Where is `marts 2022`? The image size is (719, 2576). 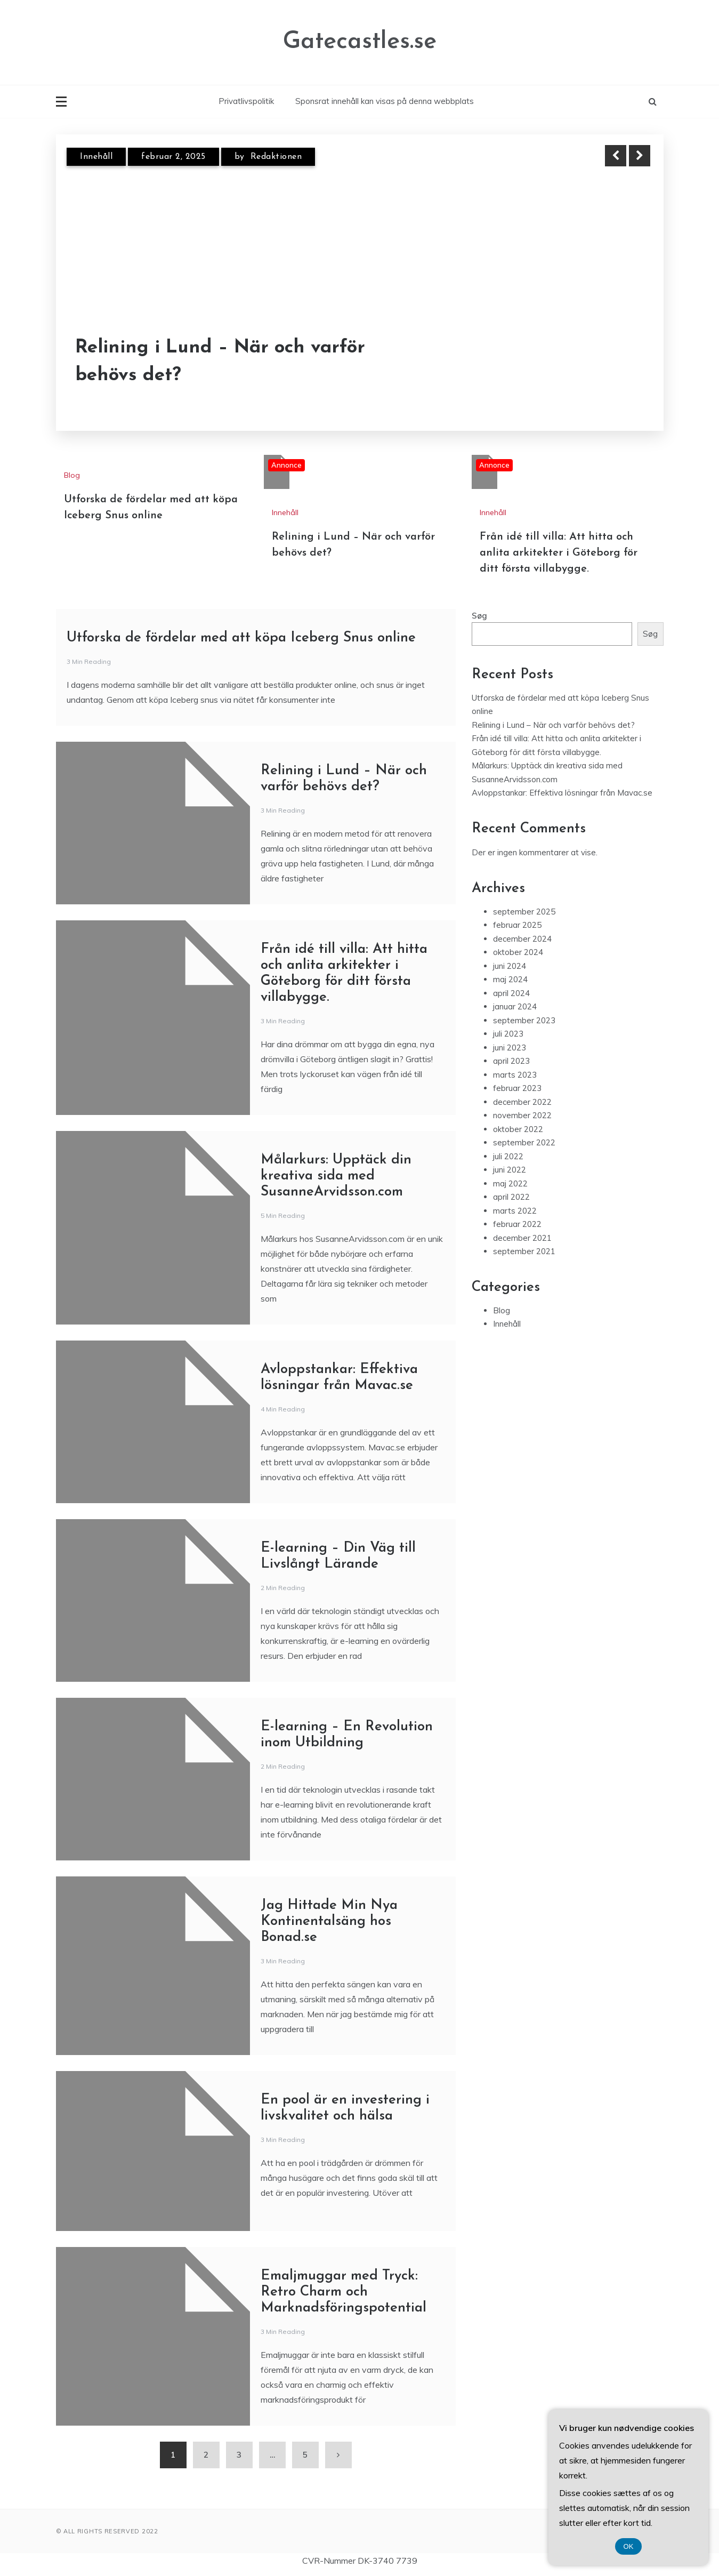
marts 2022 is located at coordinates (515, 1211).